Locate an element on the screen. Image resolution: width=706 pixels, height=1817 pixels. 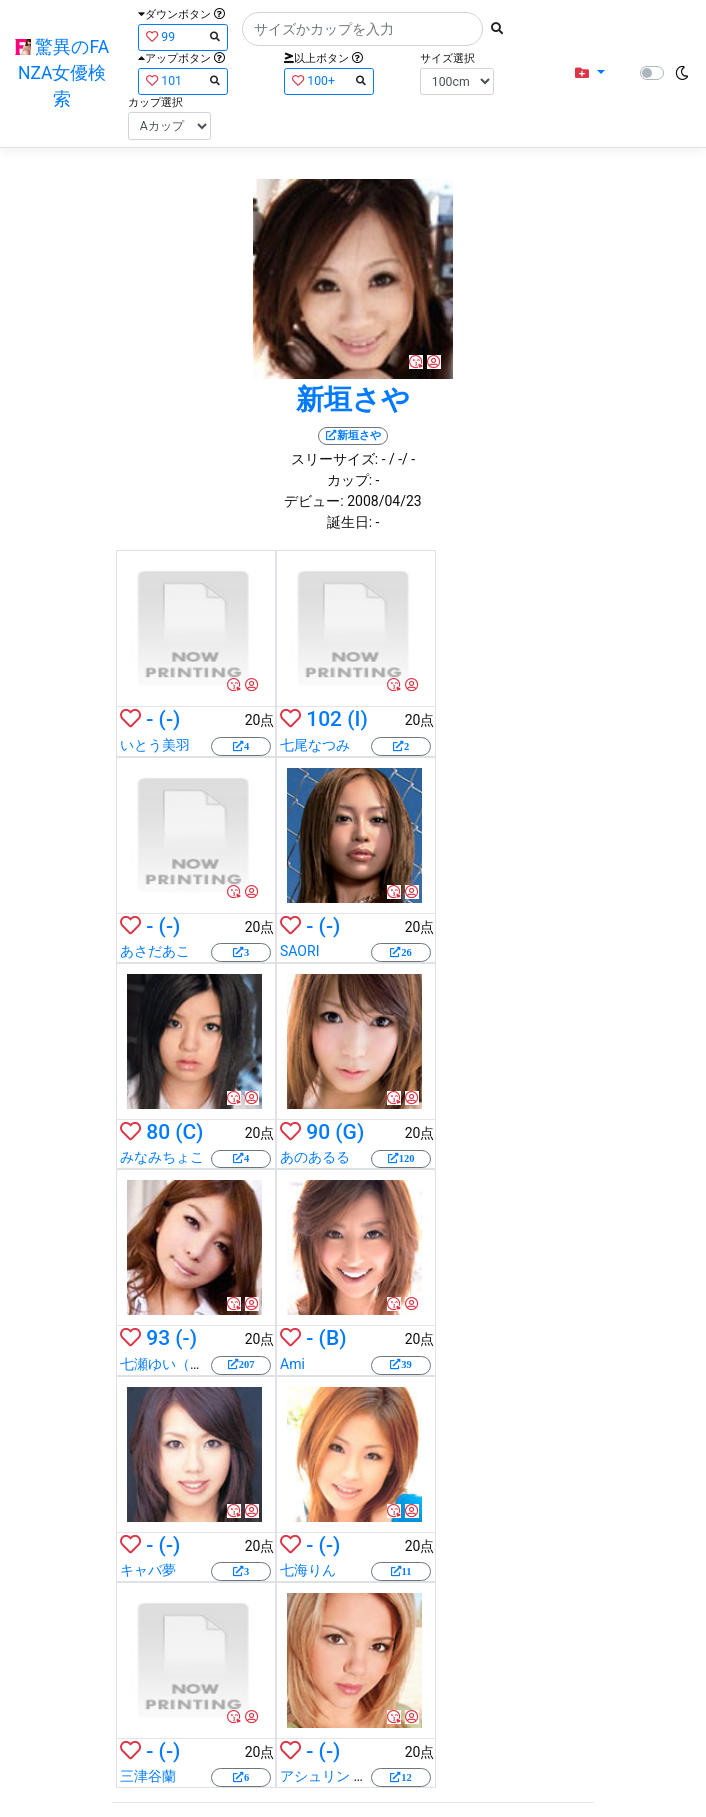
いとう美羽 is located at coordinates (155, 745).